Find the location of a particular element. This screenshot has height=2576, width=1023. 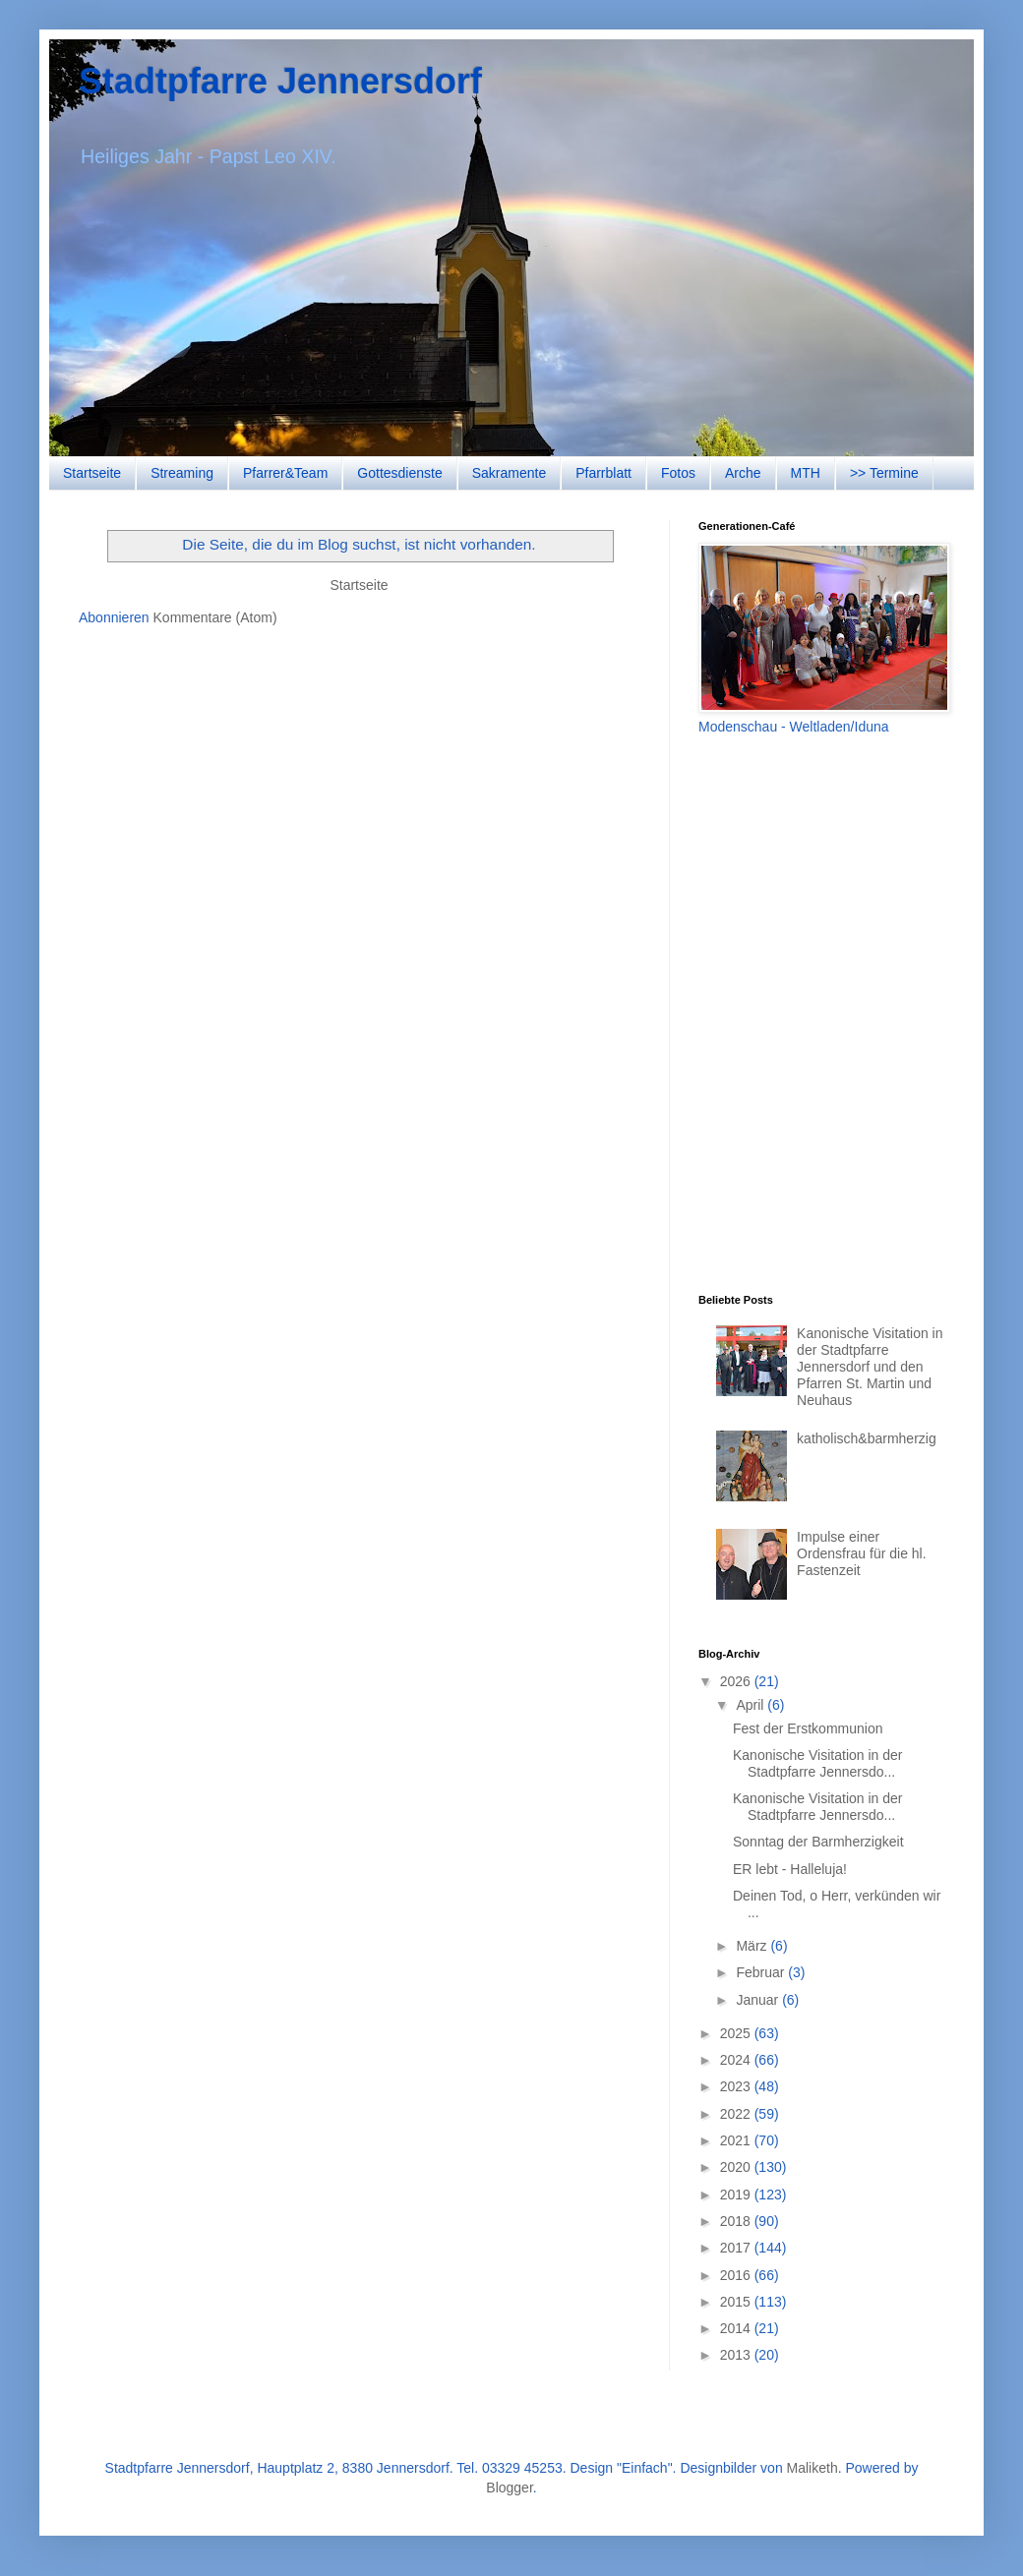

2017 is located at coordinates (737, 2247).